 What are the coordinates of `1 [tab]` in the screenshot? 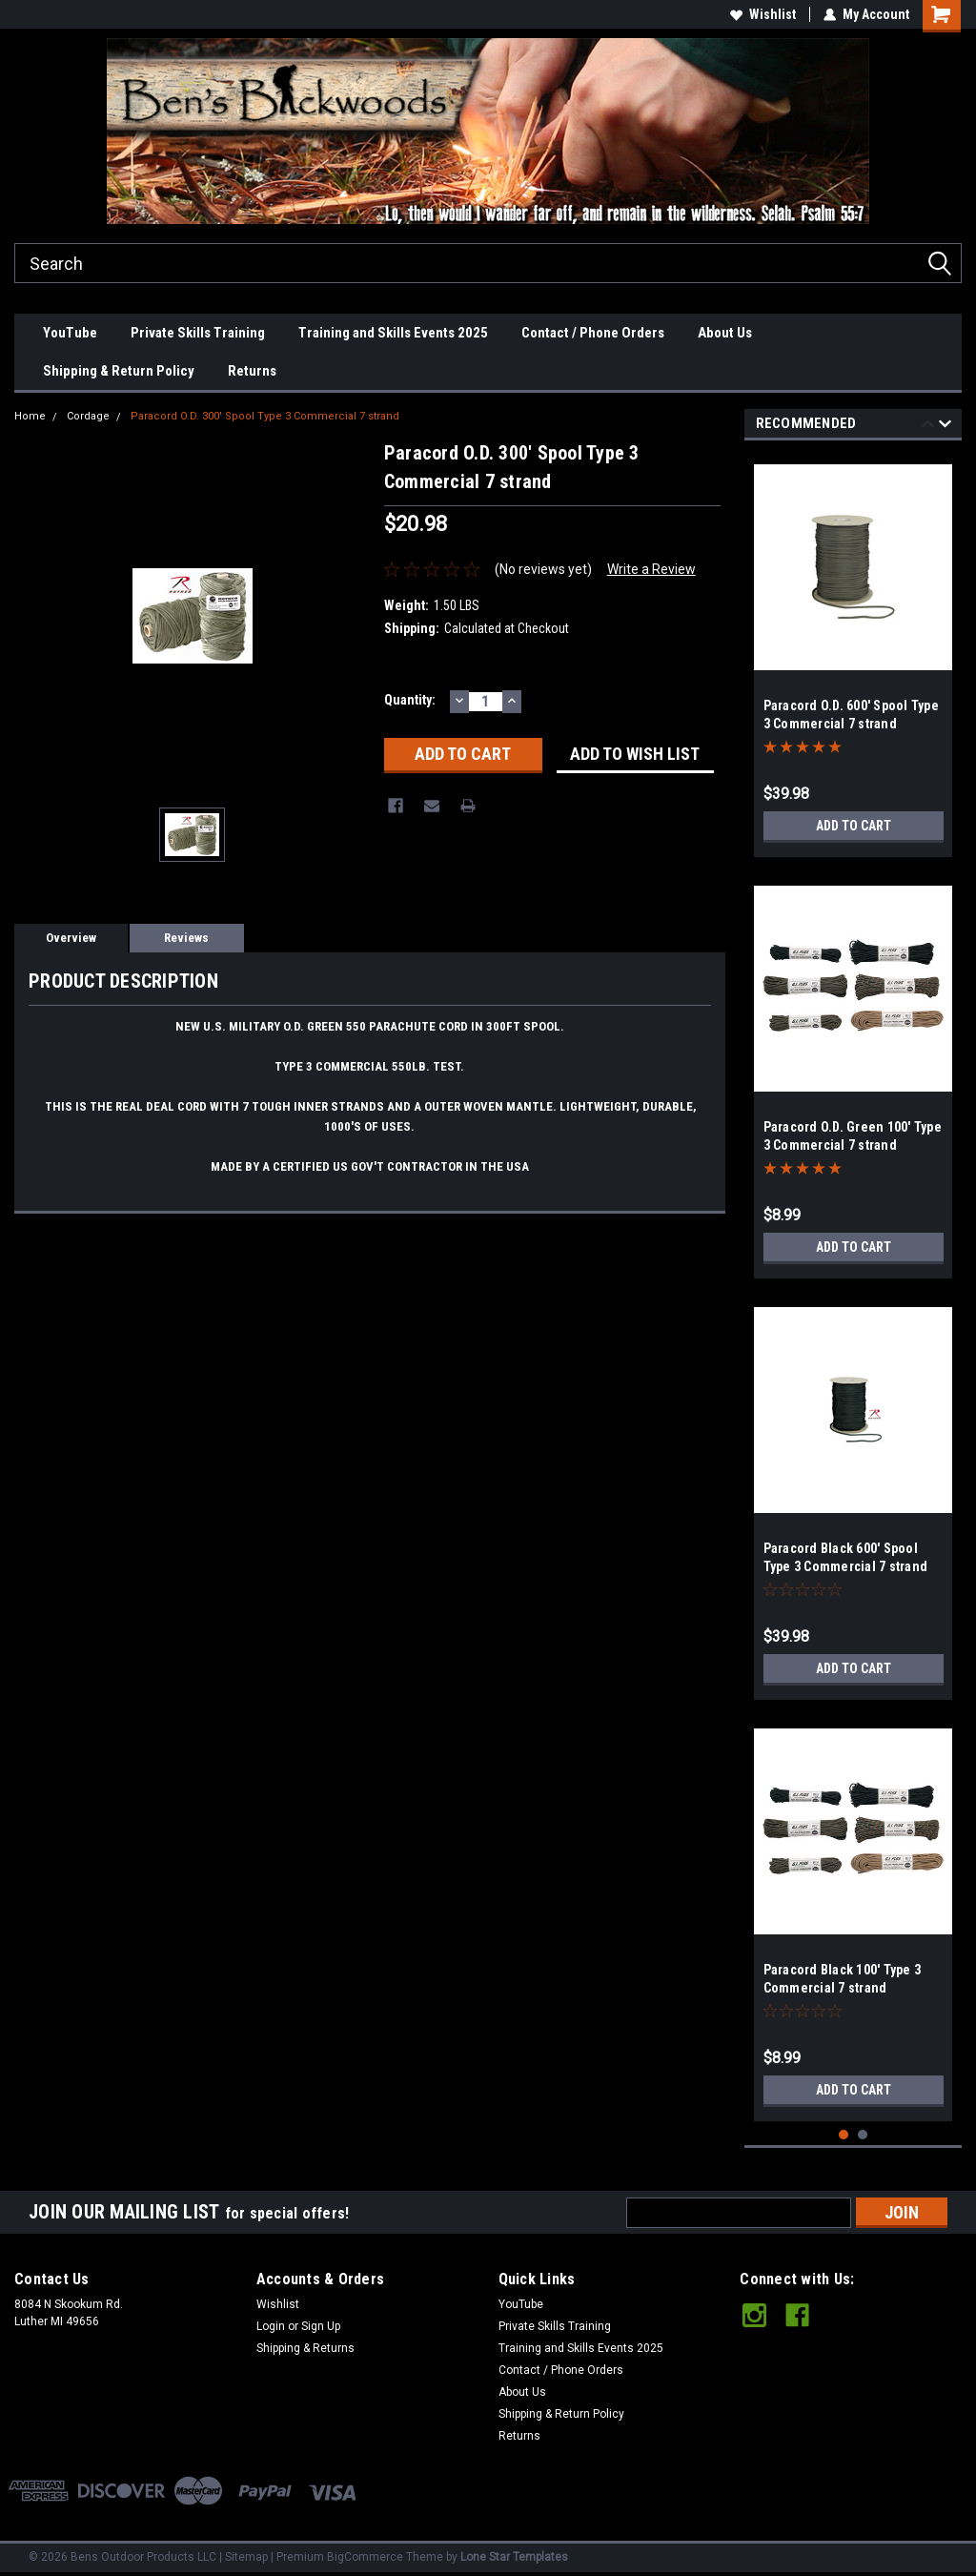 It's located at (844, 2135).